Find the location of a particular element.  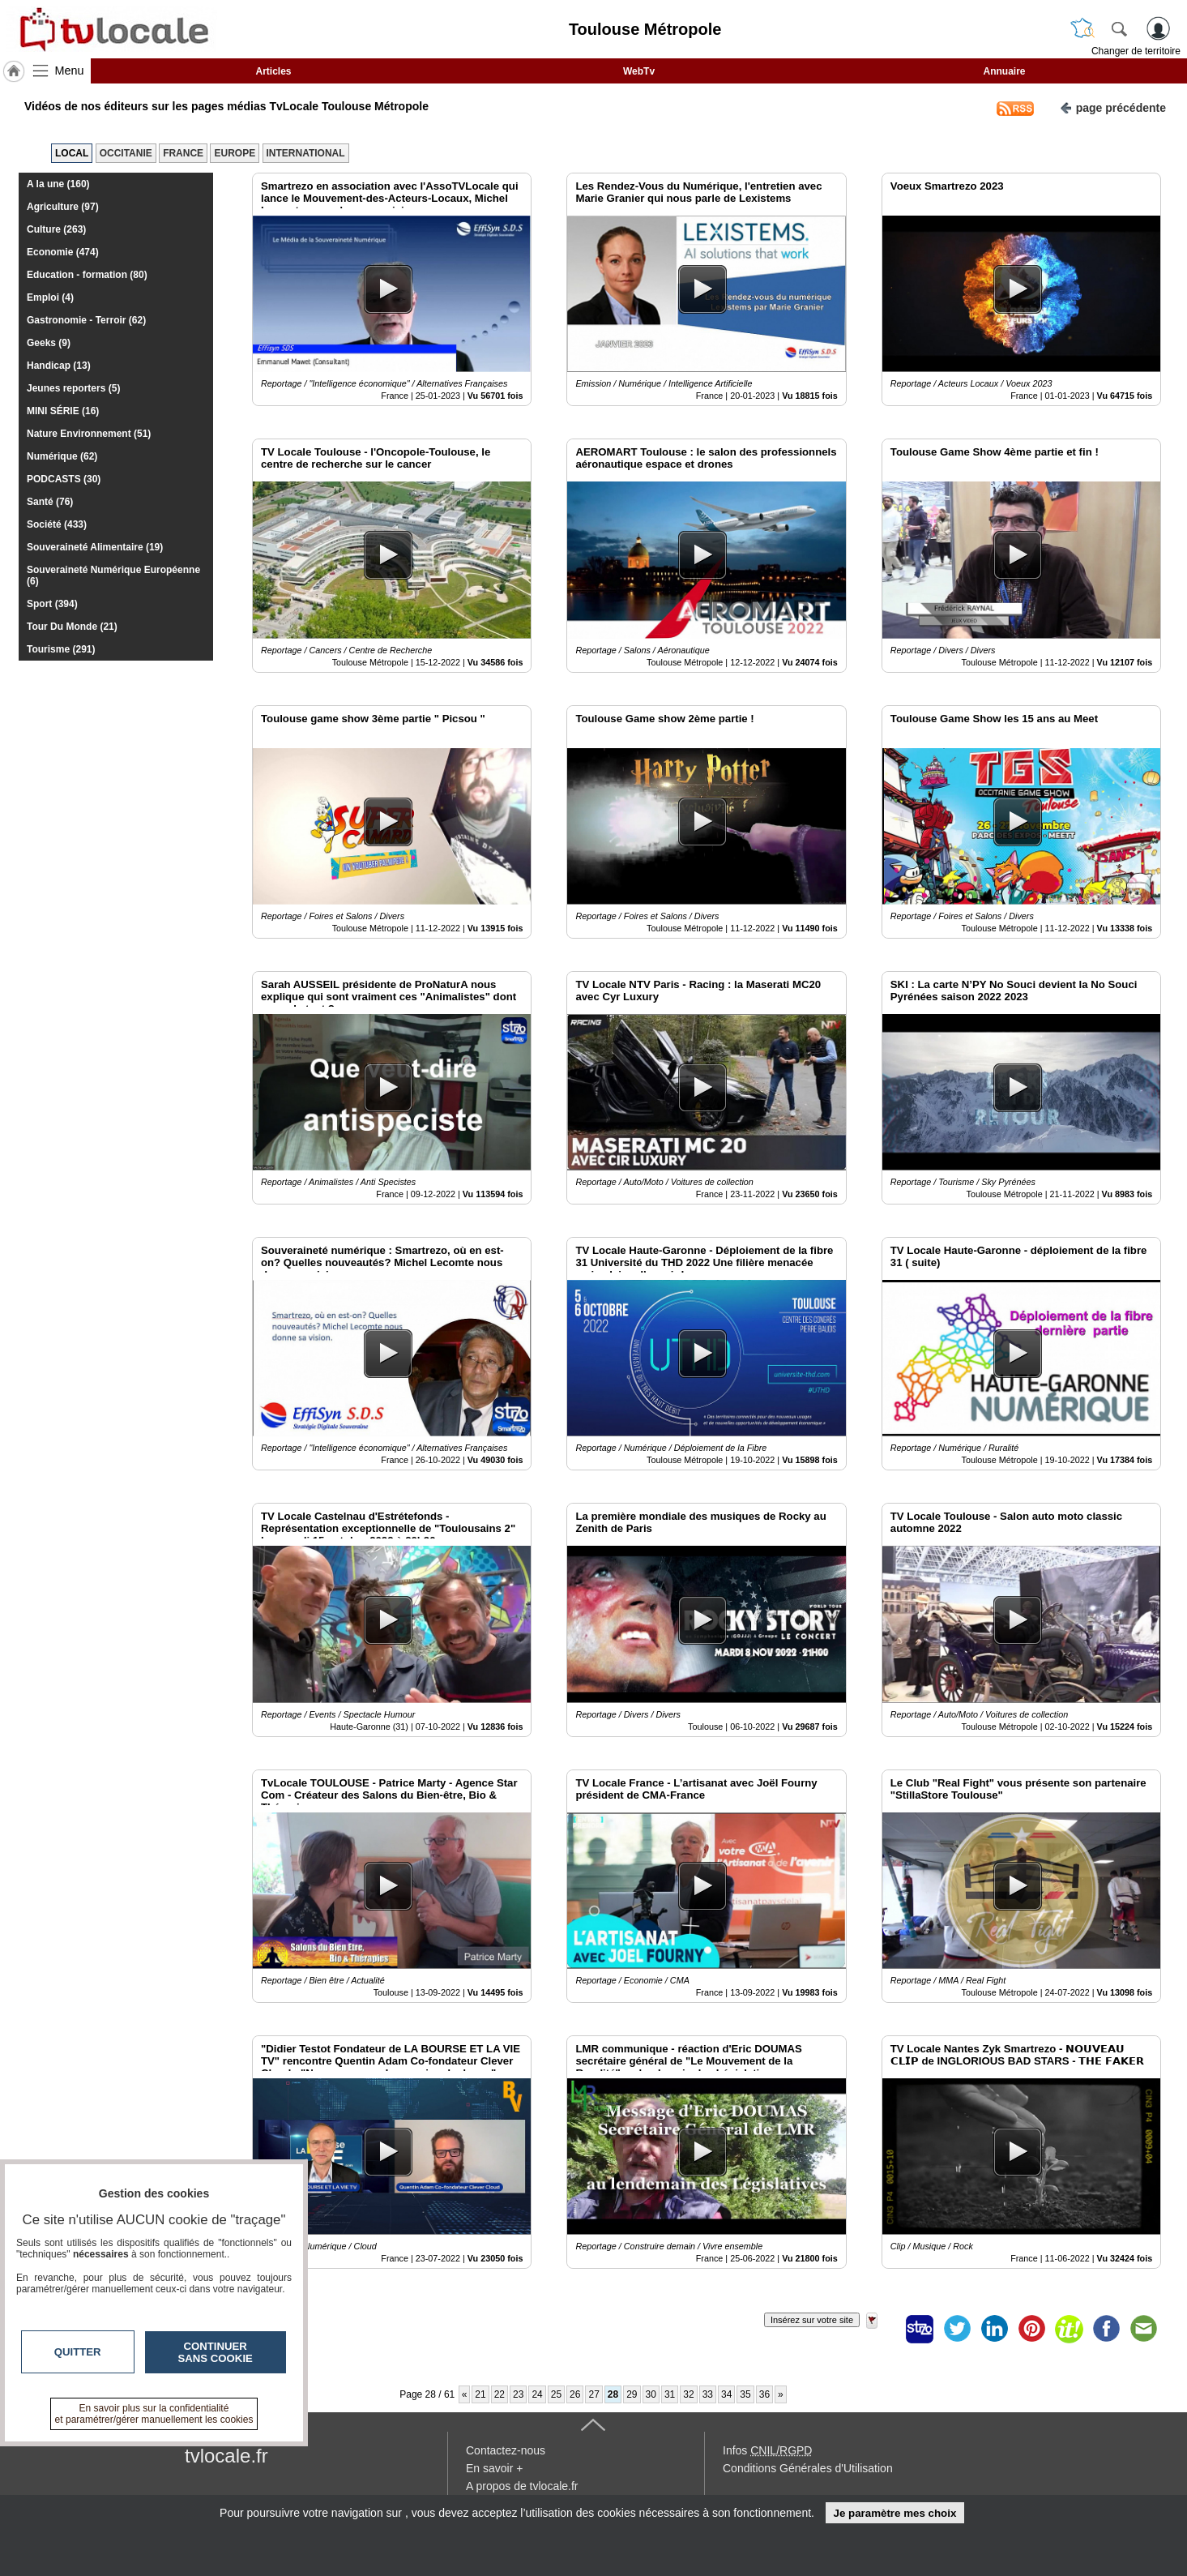

Geeks (9) is located at coordinates (48, 343).